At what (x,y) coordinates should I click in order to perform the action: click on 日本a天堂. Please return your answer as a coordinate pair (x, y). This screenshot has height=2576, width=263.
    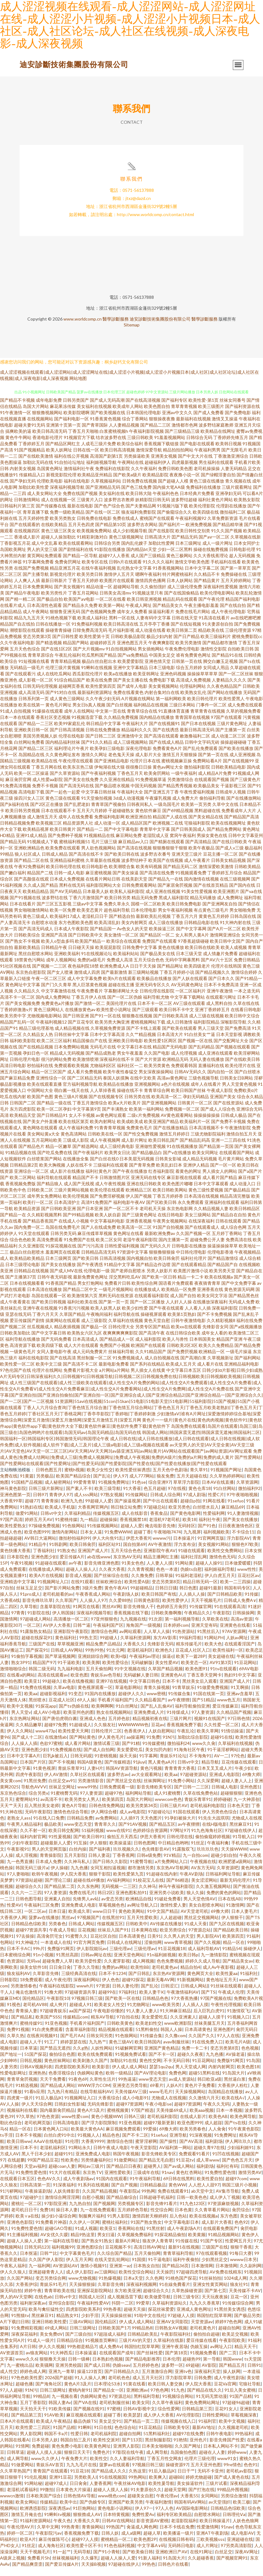
    Looking at the image, I should click on (133, 2286).